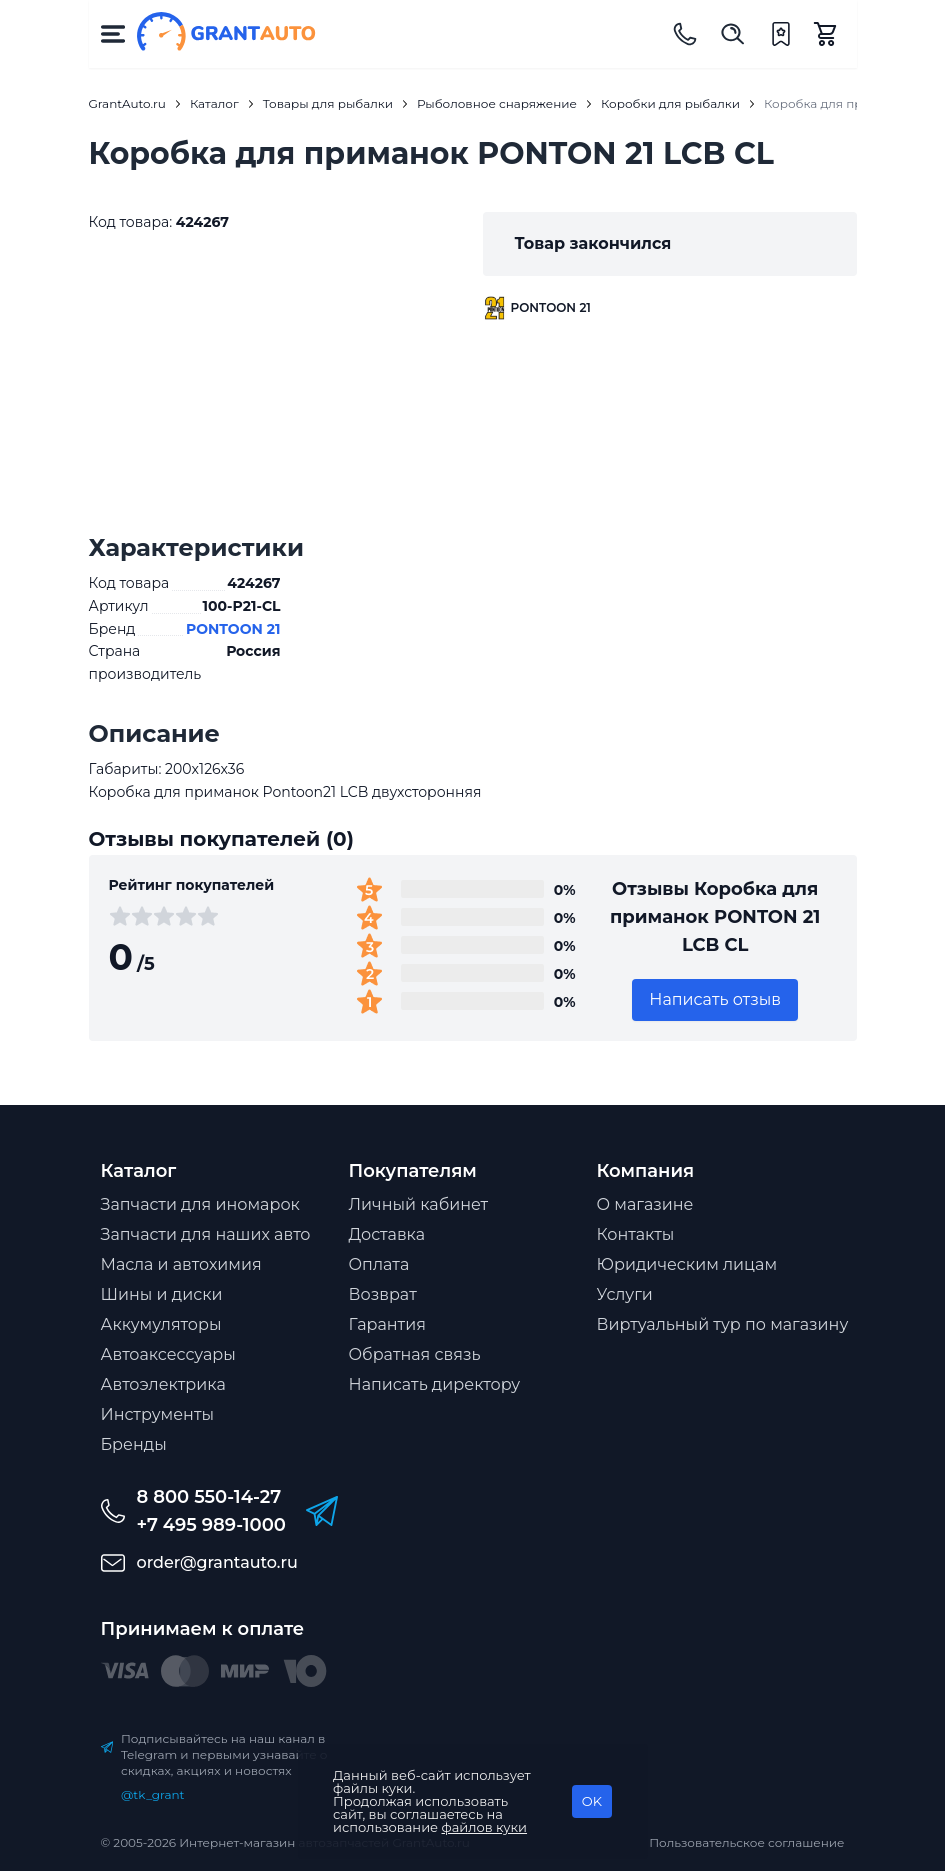 This screenshot has height=1871, width=945. I want to click on Запчасти для наших авто, so click(206, 1234).